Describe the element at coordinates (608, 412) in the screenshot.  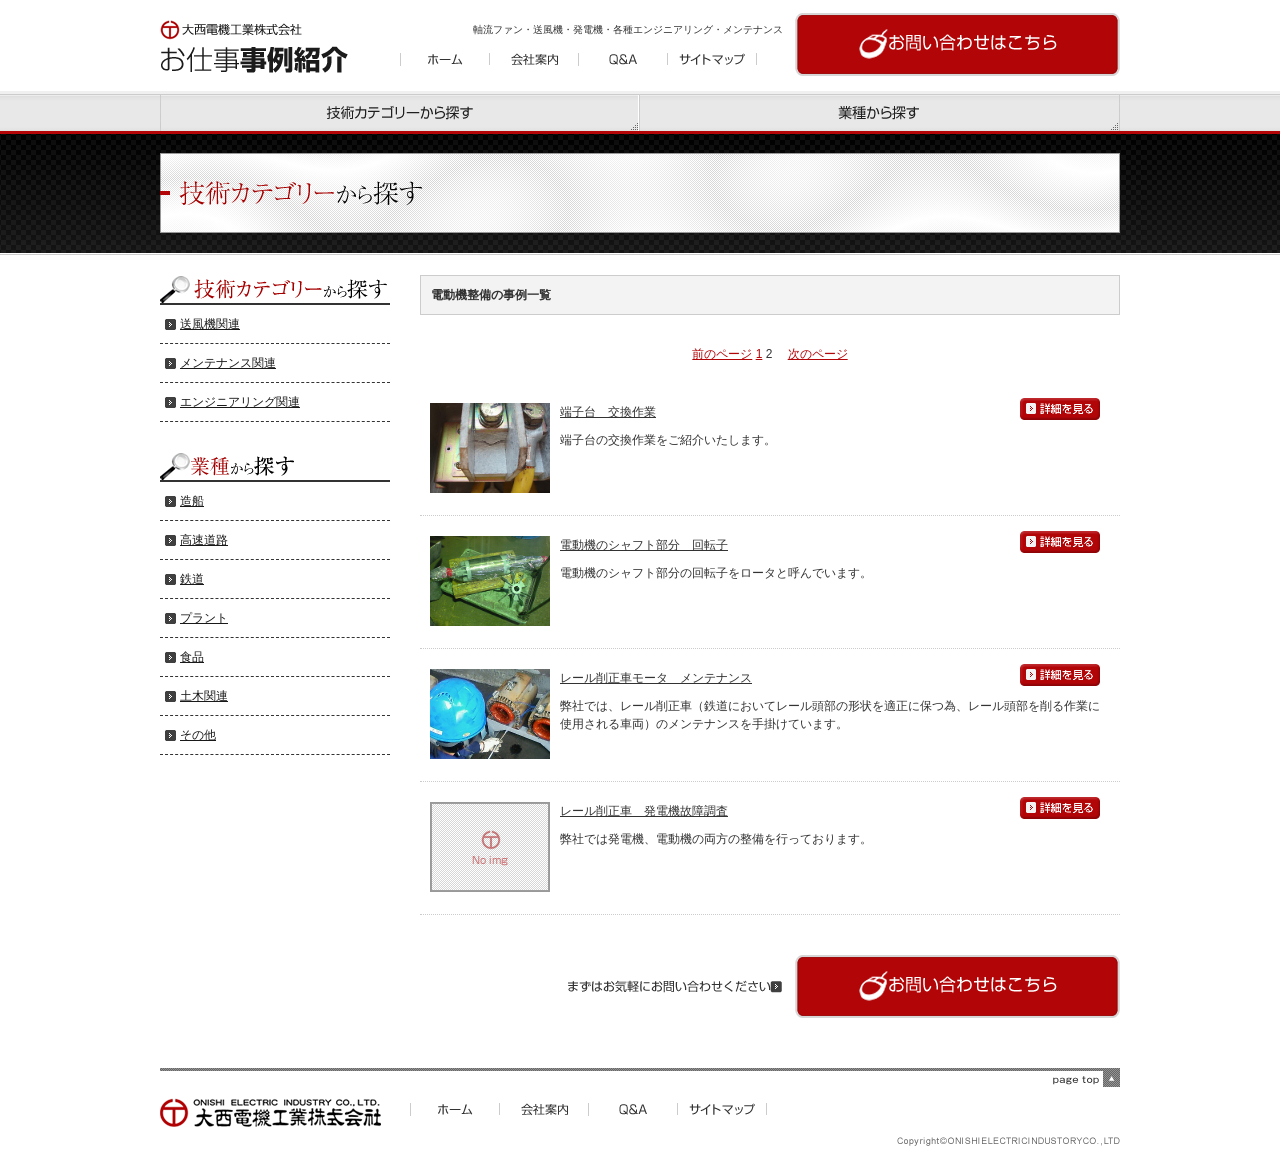
I see `端子台 交換作業` at that location.